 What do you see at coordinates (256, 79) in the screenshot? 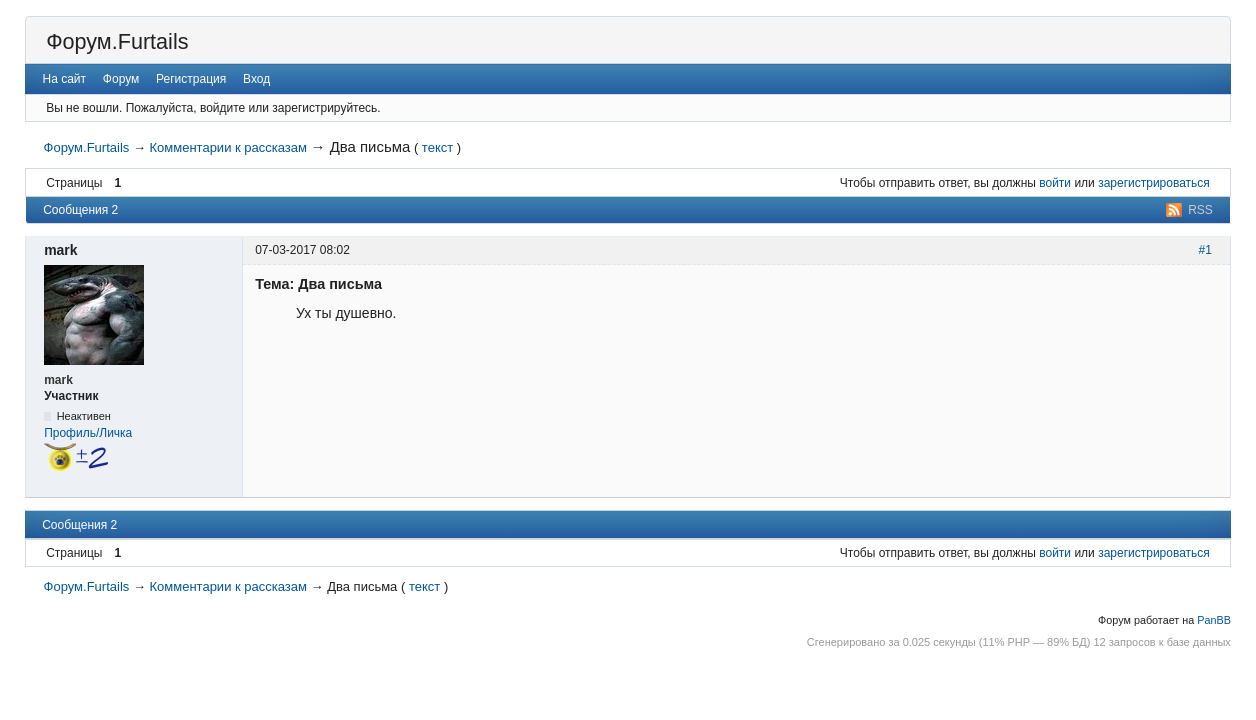
I see `Вход` at bounding box center [256, 79].